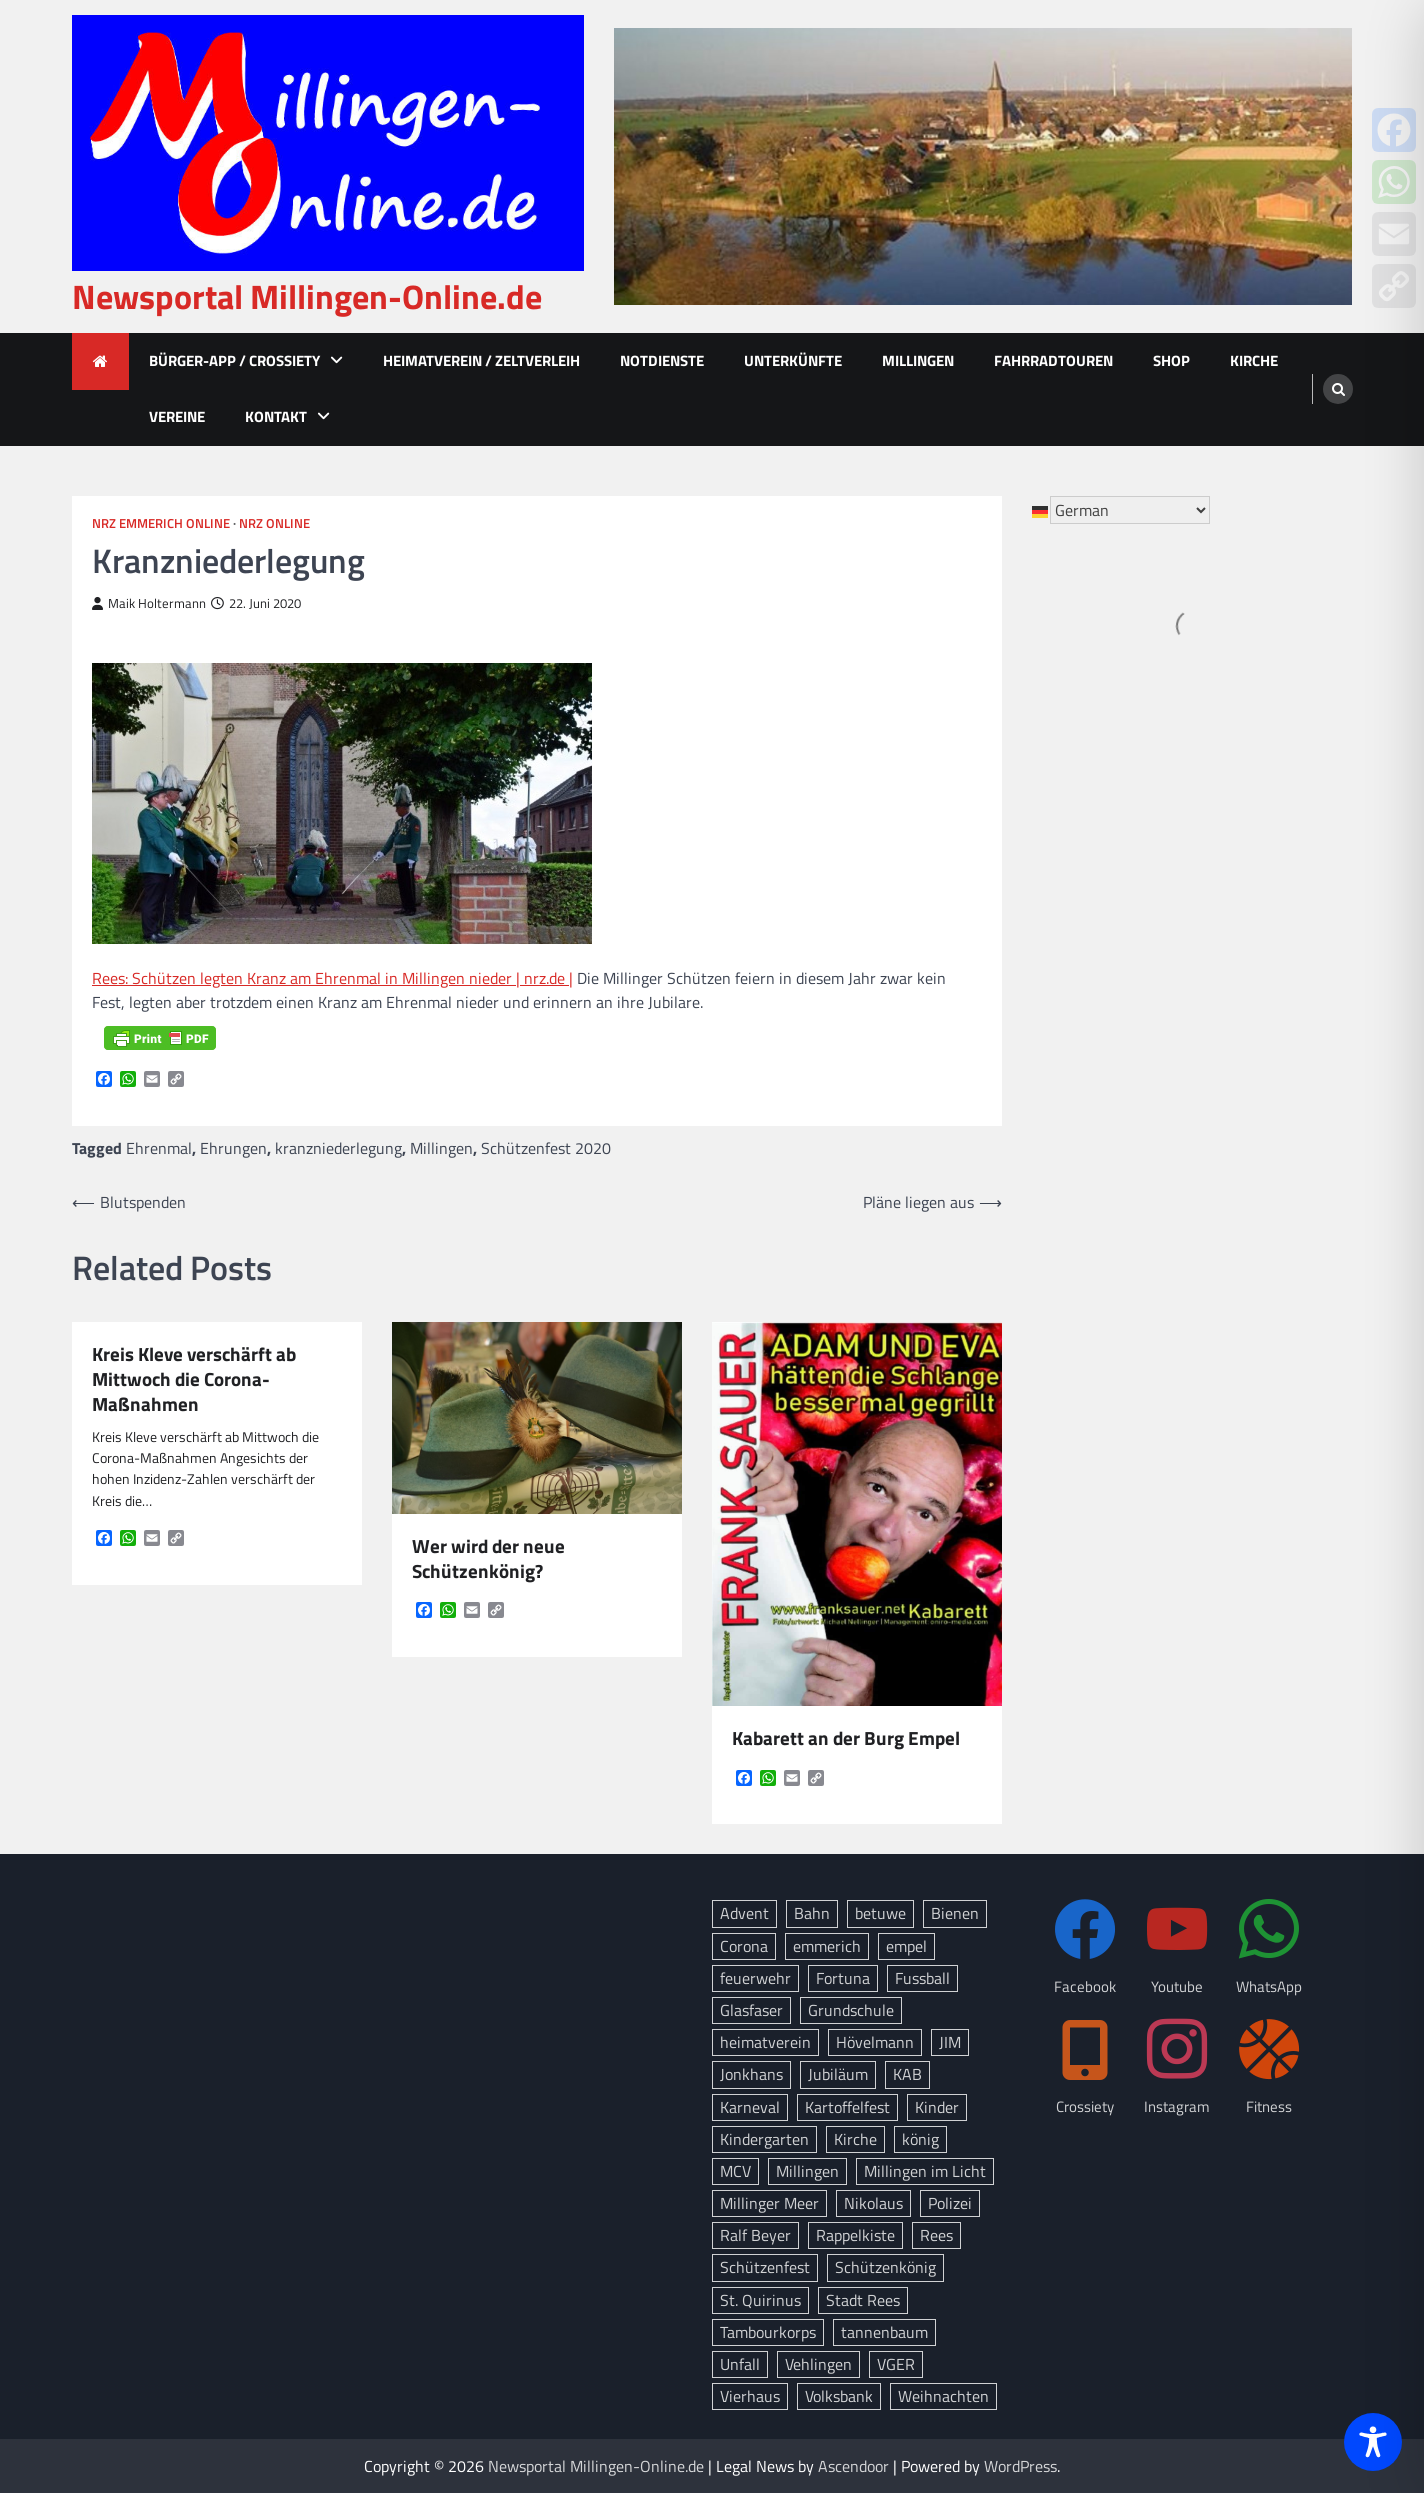  What do you see at coordinates (907, 2074) in the screenshot?
I see `KAB [KAB (28 Einträge)]` at bounding box center [907, 2074].